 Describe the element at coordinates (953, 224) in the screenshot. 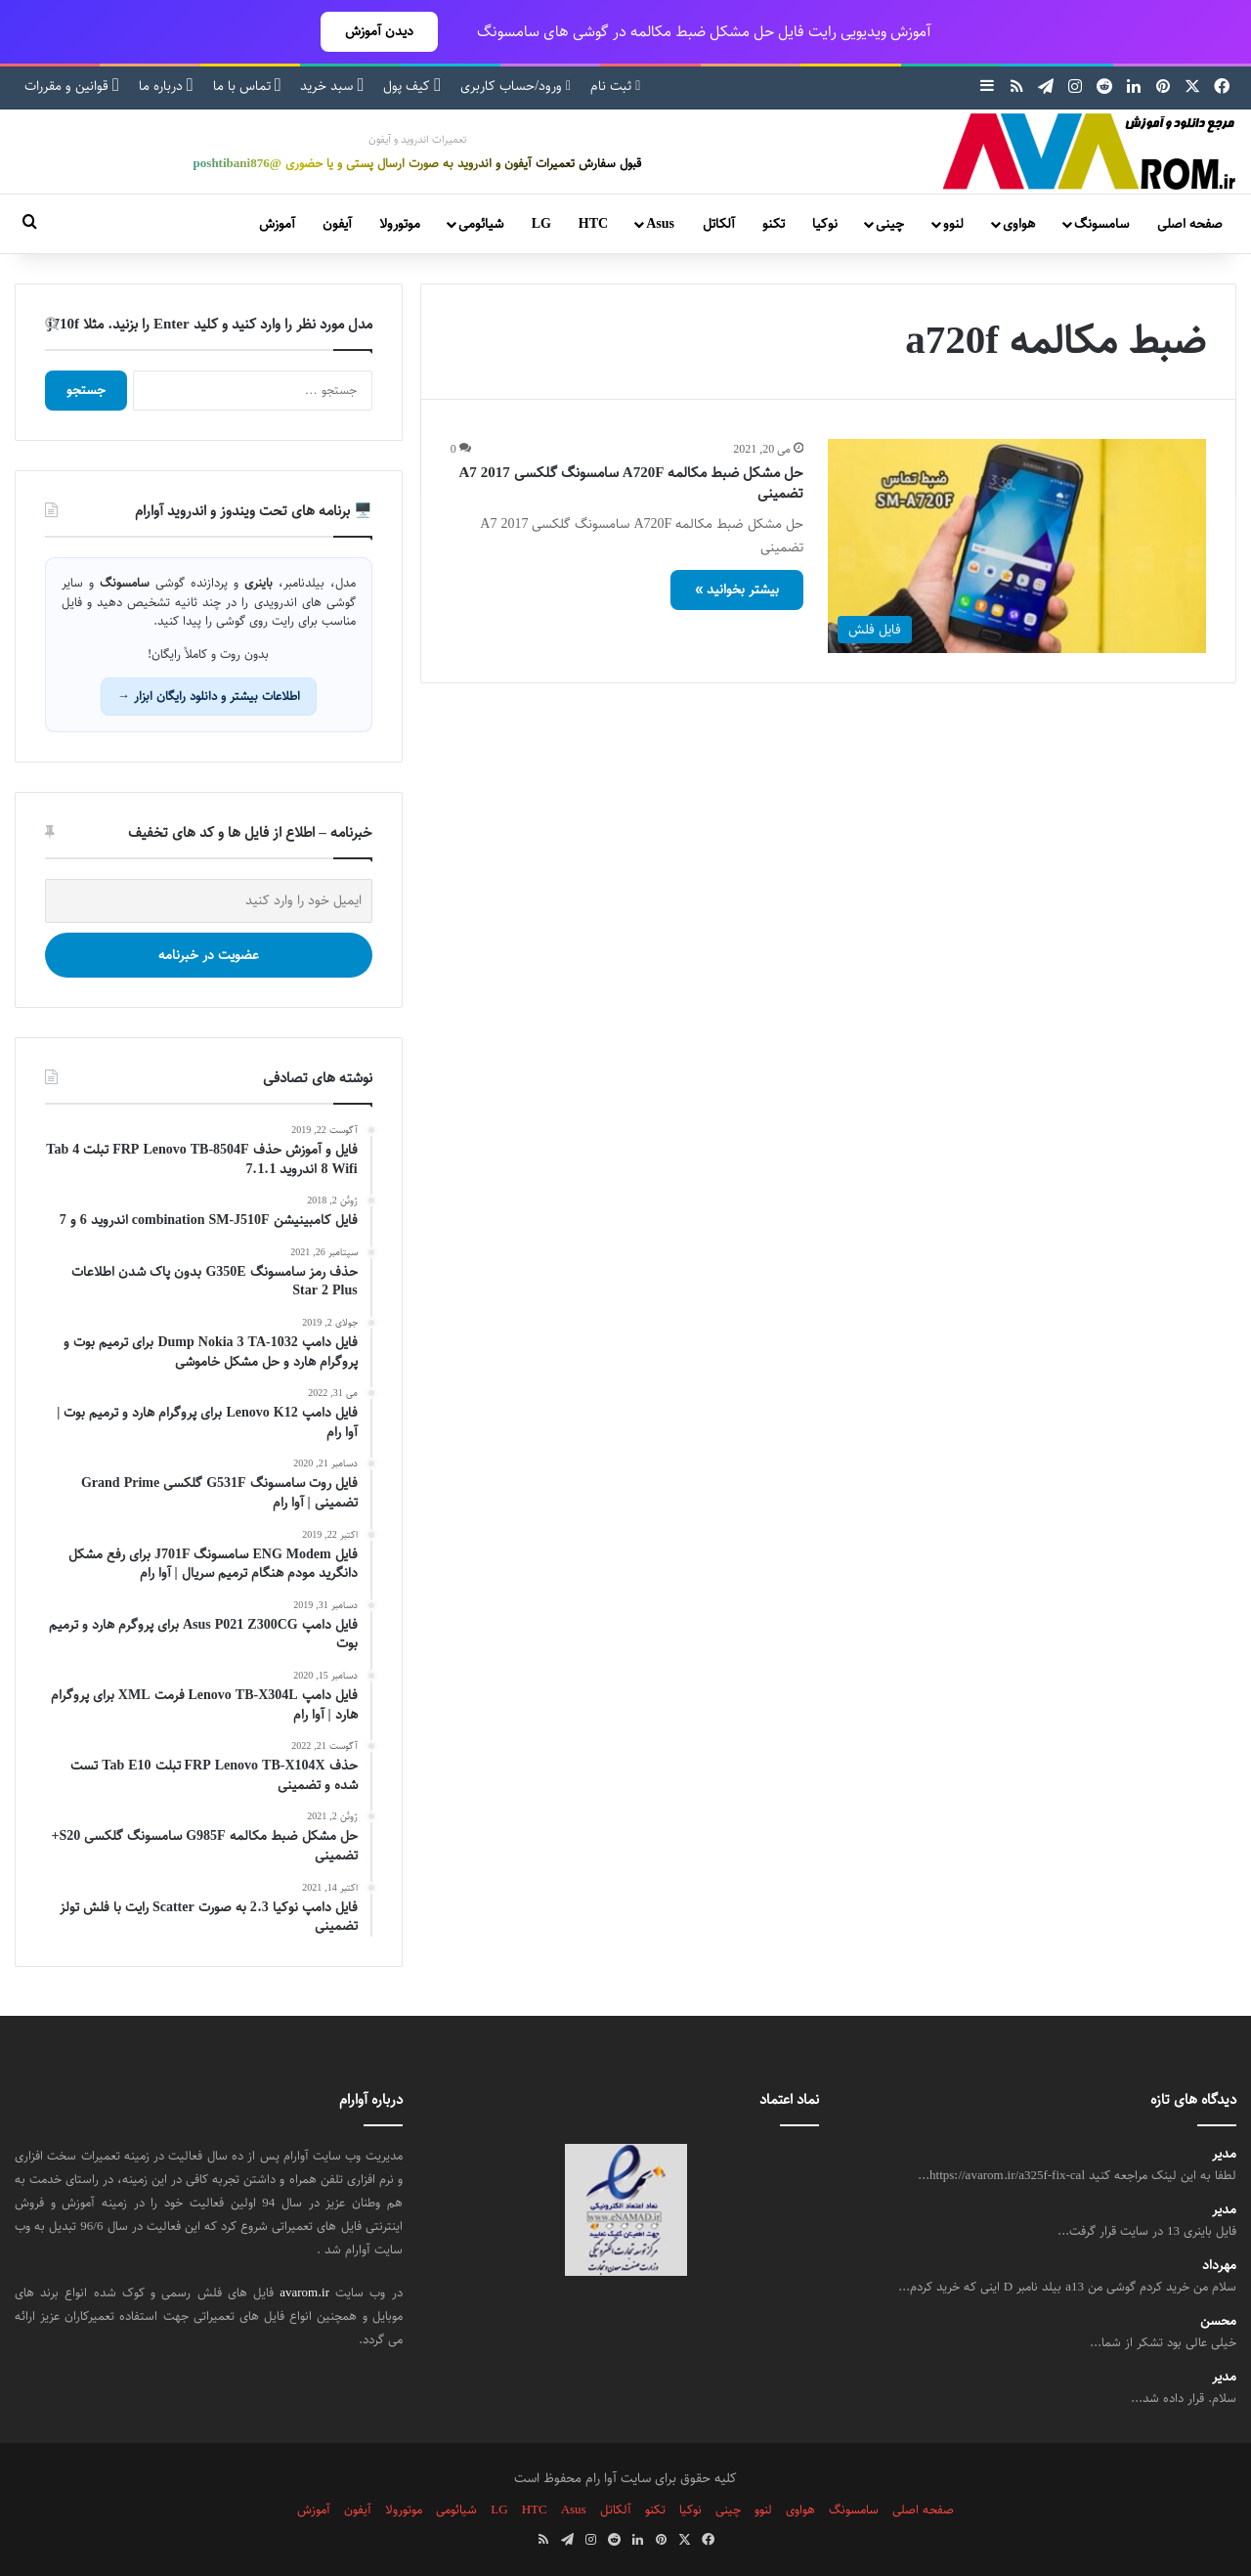

I see `لنوو` at that location.